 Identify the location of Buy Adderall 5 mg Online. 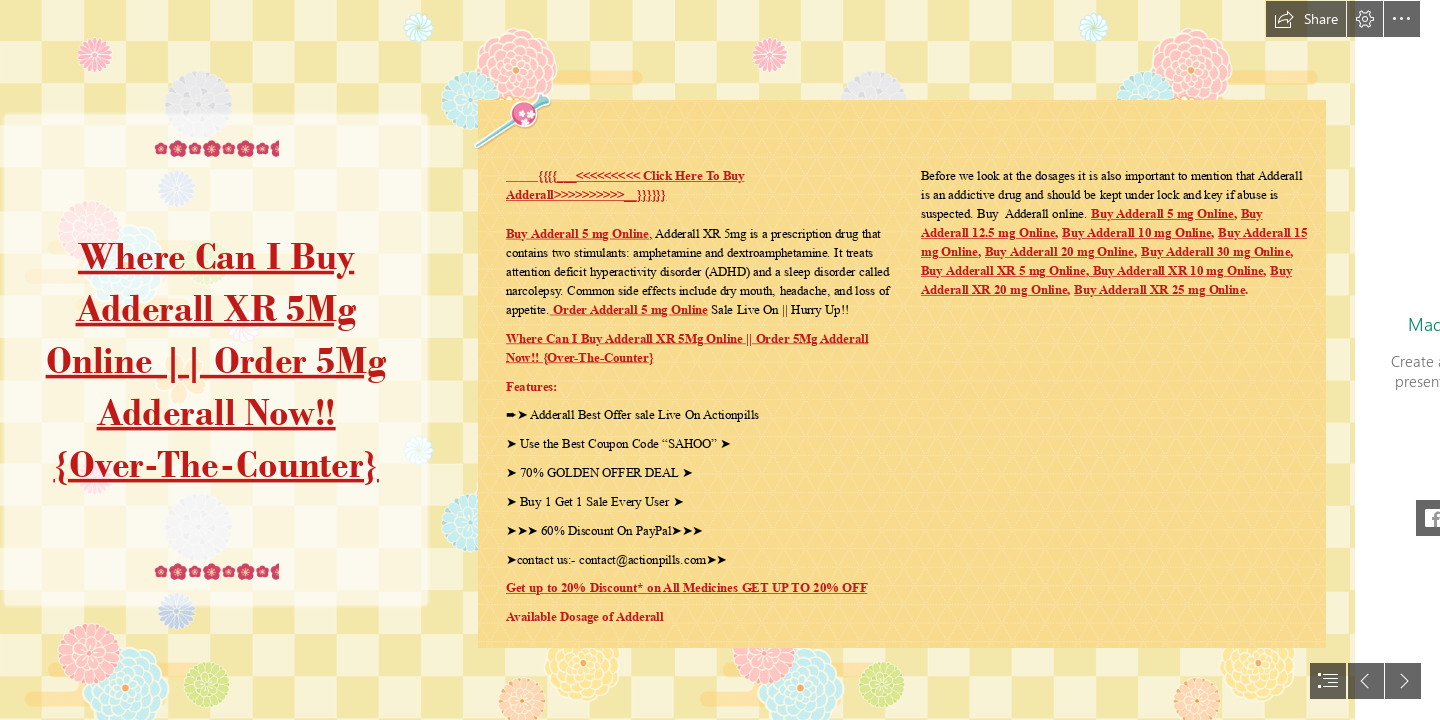
(577, 234).